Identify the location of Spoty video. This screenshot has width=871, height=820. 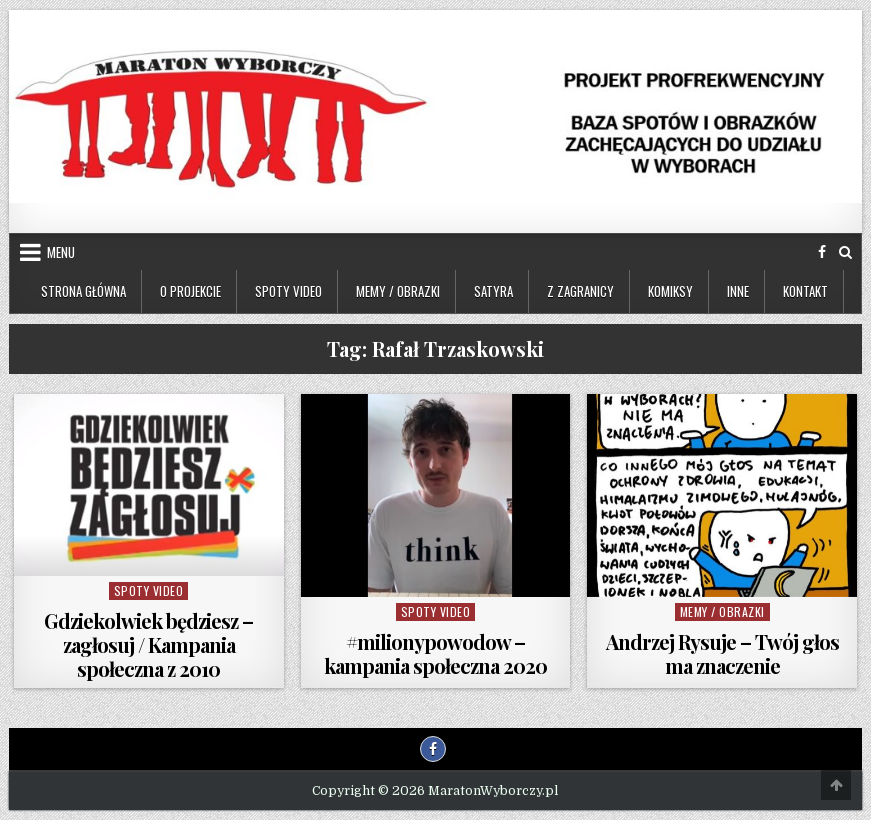
(288, 291).